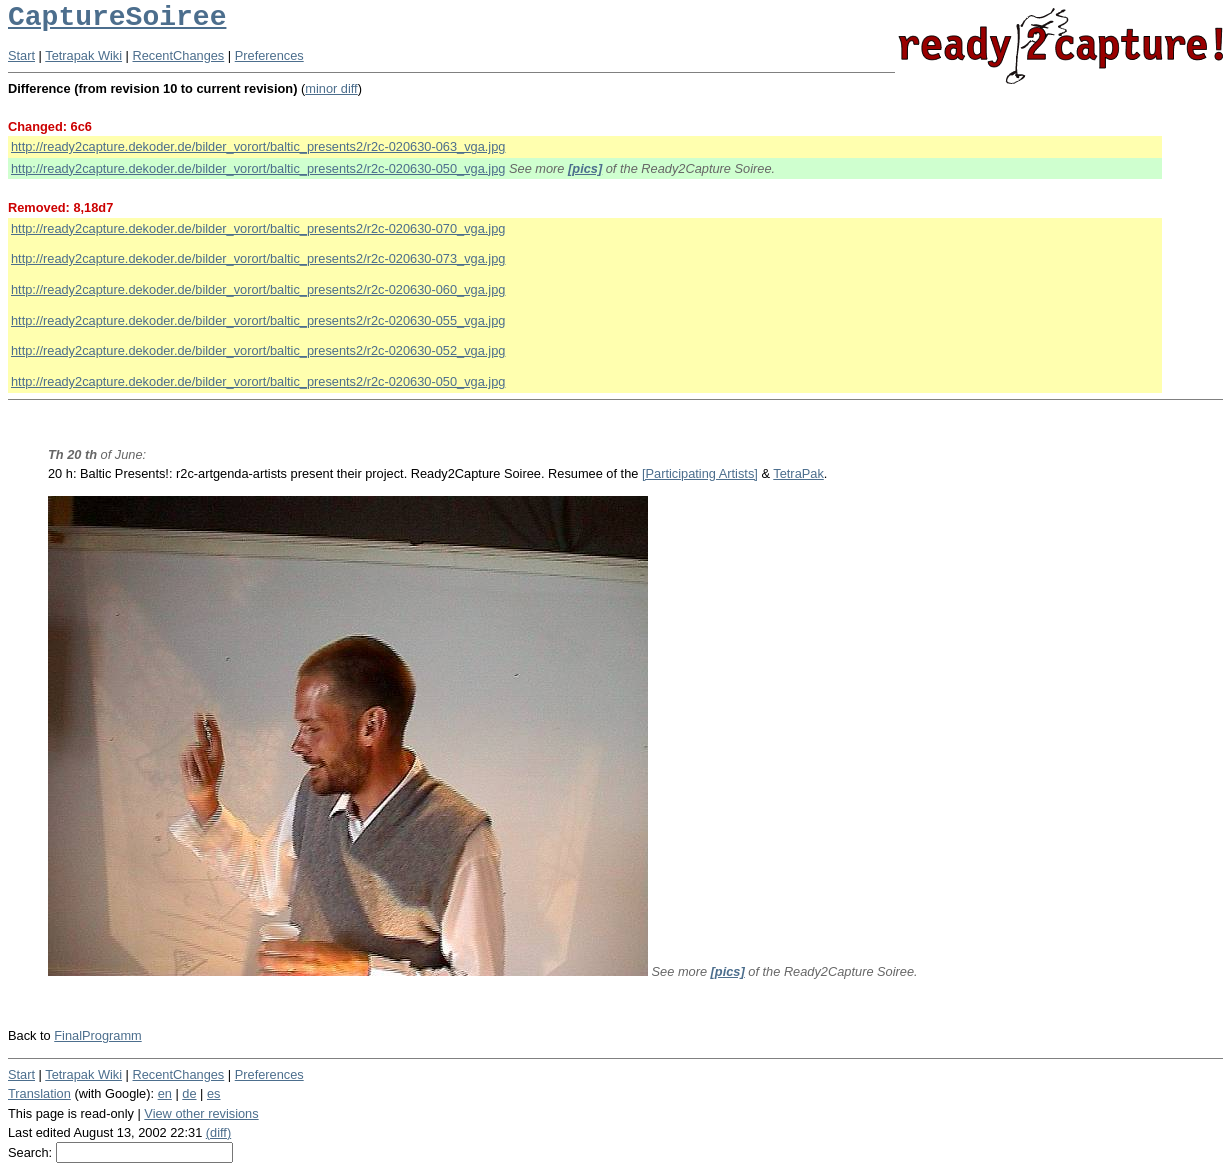 The width and height of the screenshot is (1231, 1176). I want to click on http://ready2capture.dekoder.de/bilder_vorort/baltic_presents2/r2c-020630-055_vga.jpg, so click(258, 320).